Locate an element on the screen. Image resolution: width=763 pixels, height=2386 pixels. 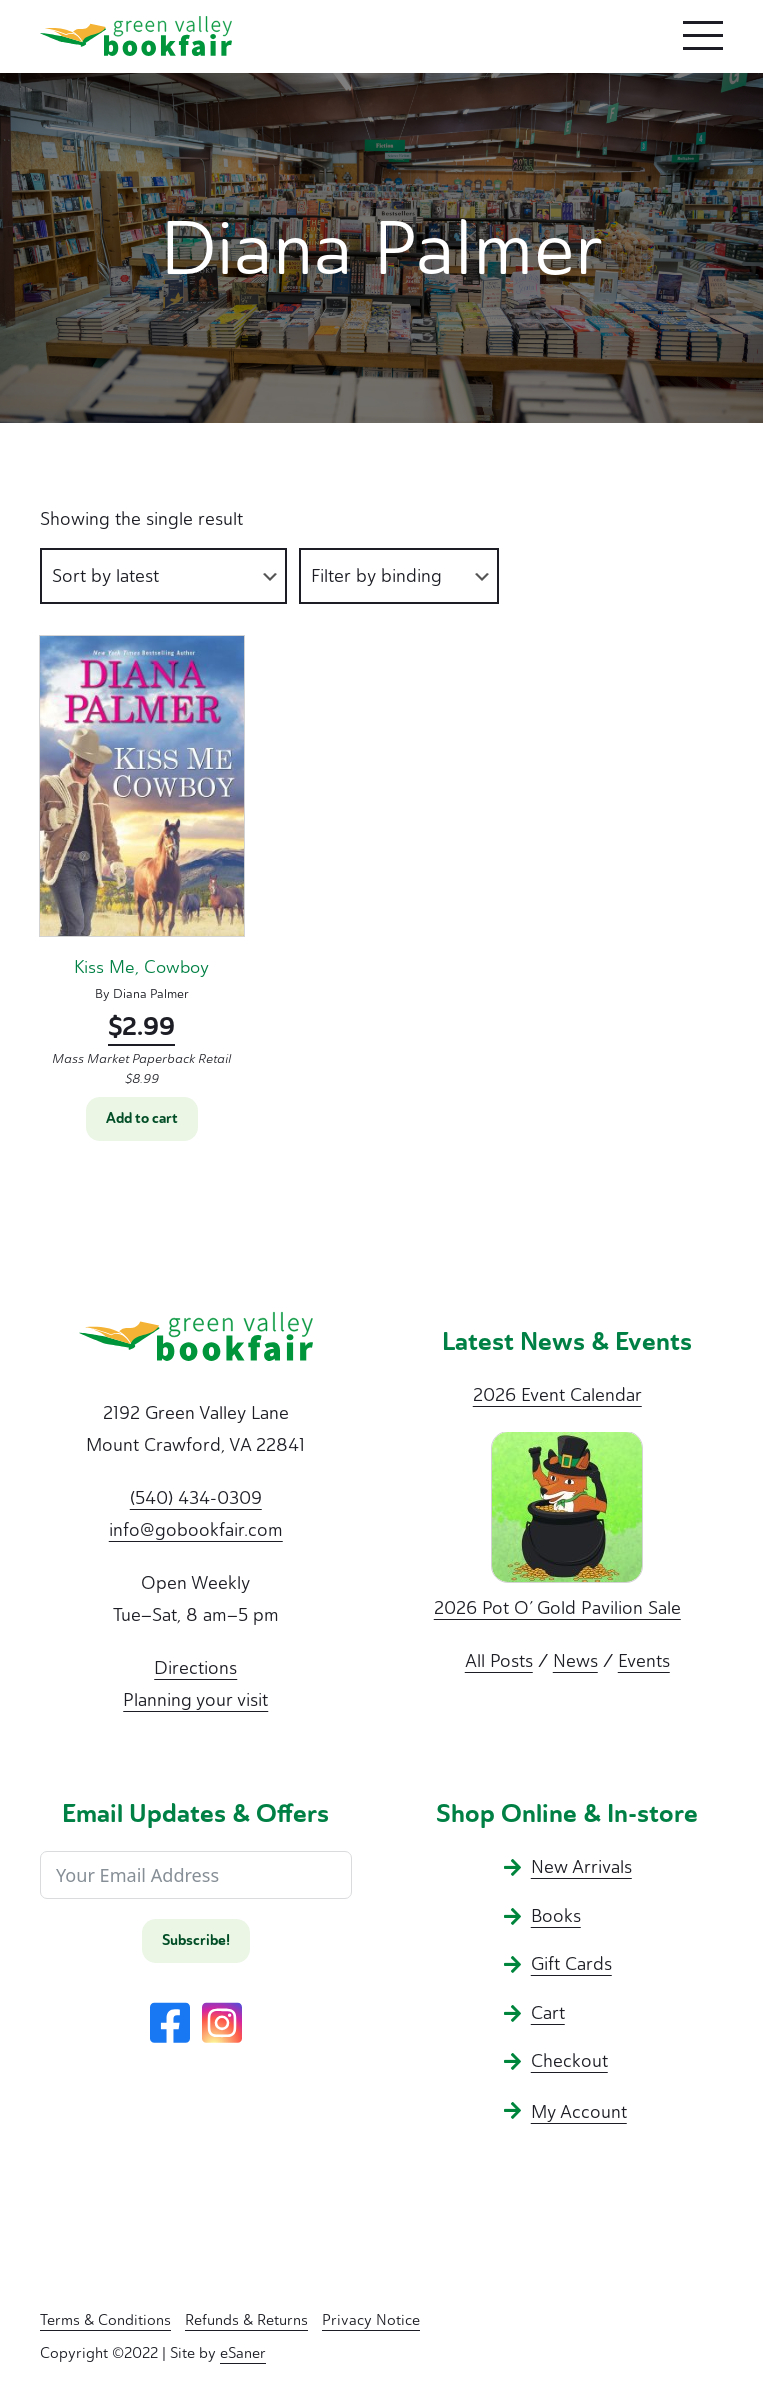
Planning your visit is located at coordinates (195, 1700).